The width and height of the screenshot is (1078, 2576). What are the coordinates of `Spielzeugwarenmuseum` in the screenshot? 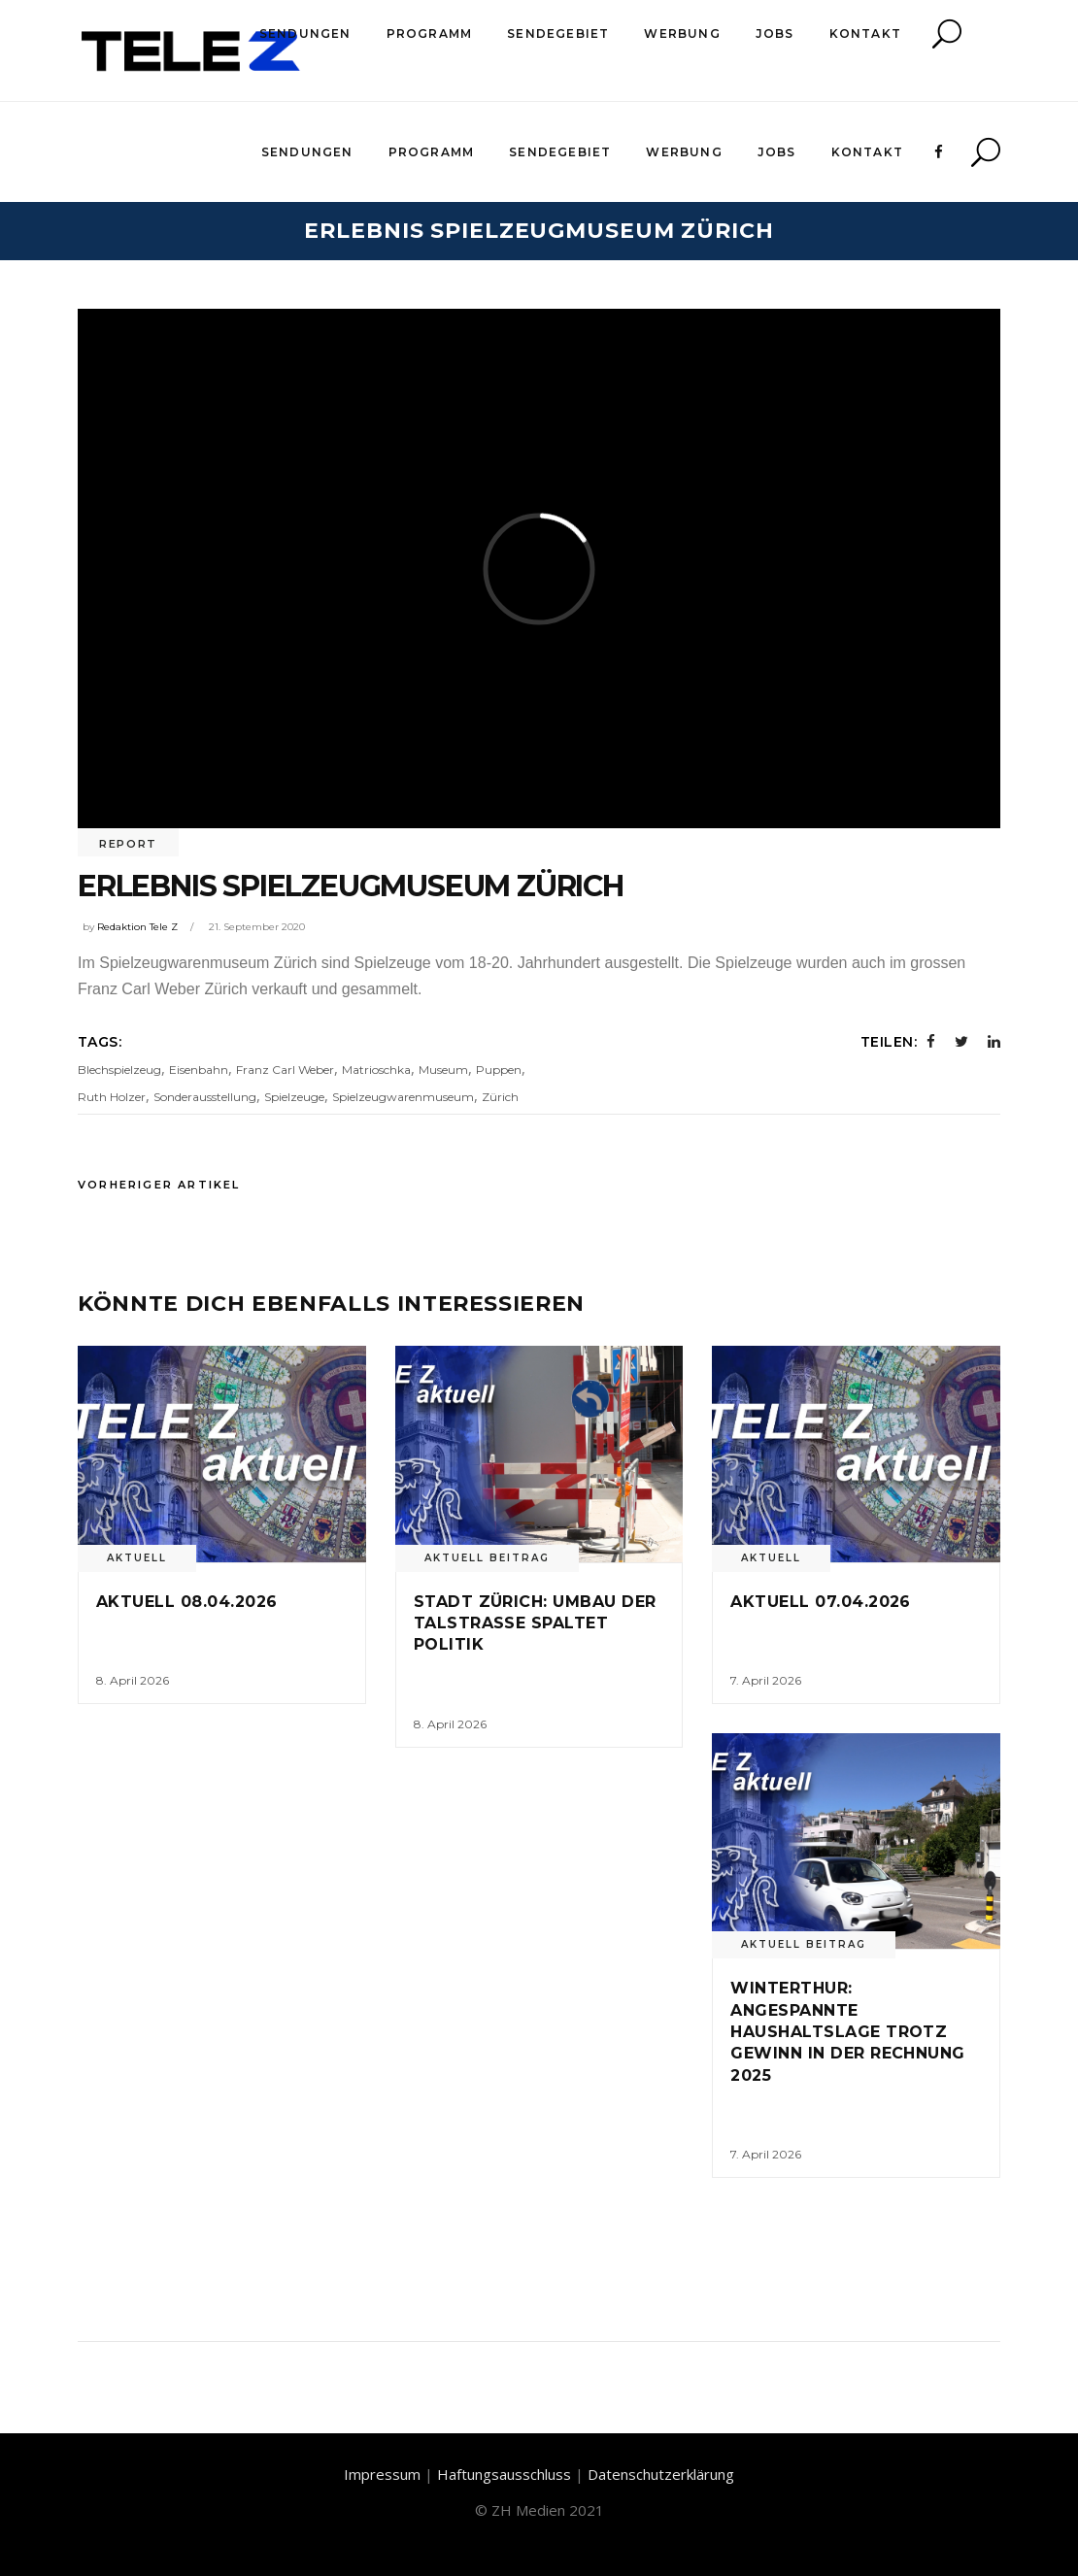 It's located at (403, 1096).